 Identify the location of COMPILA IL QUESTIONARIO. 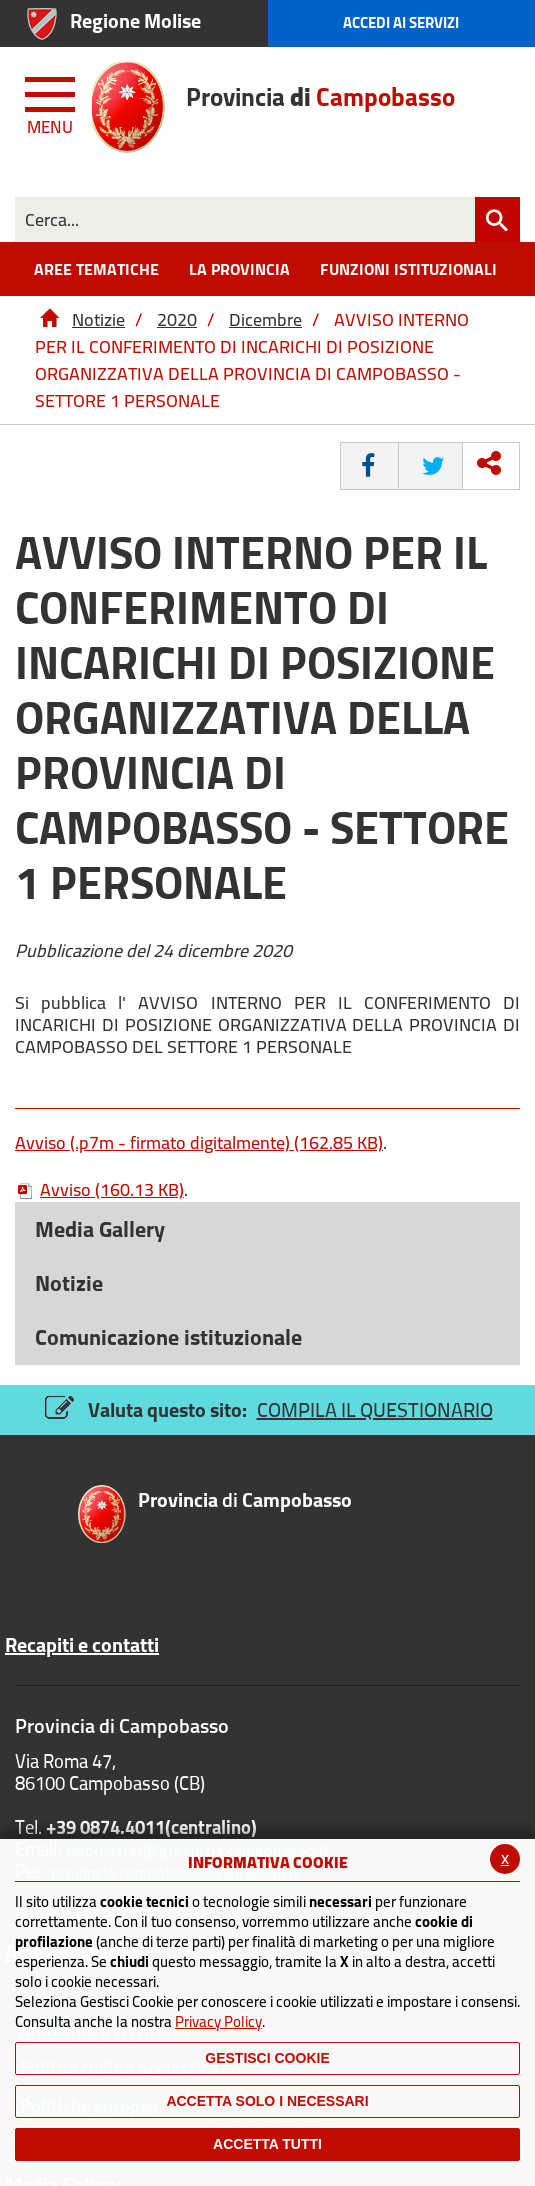
(375, 1409).